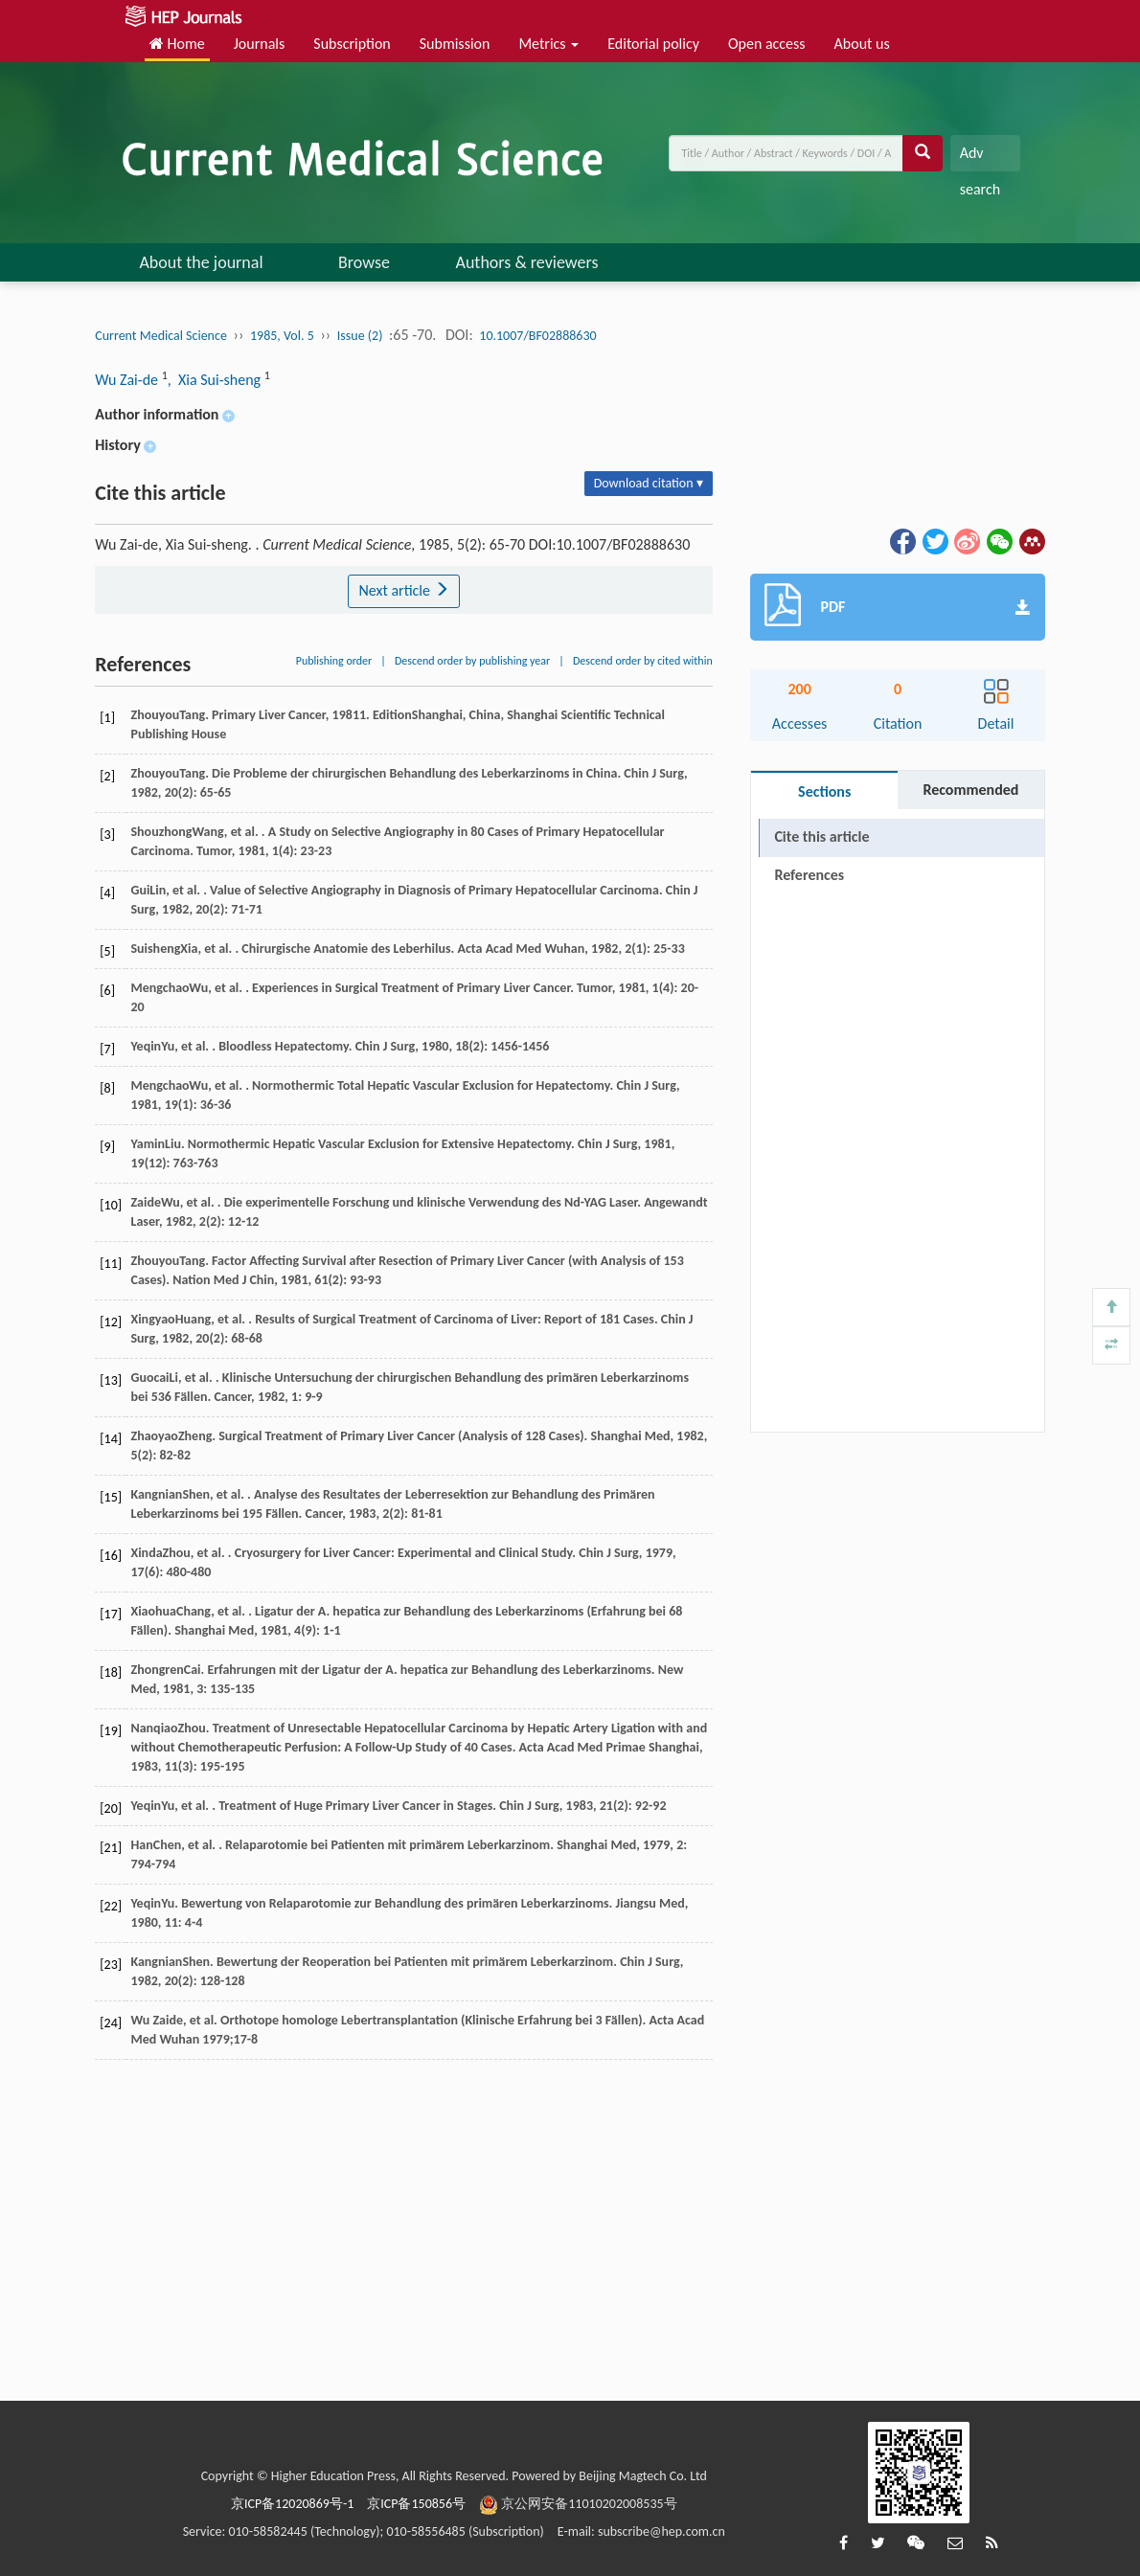 This screenshot has width=1140, height=2576. What do you see at coordinates (455, 43) in the screenshot?
I see `Submission` at bounding box center [455, 43].